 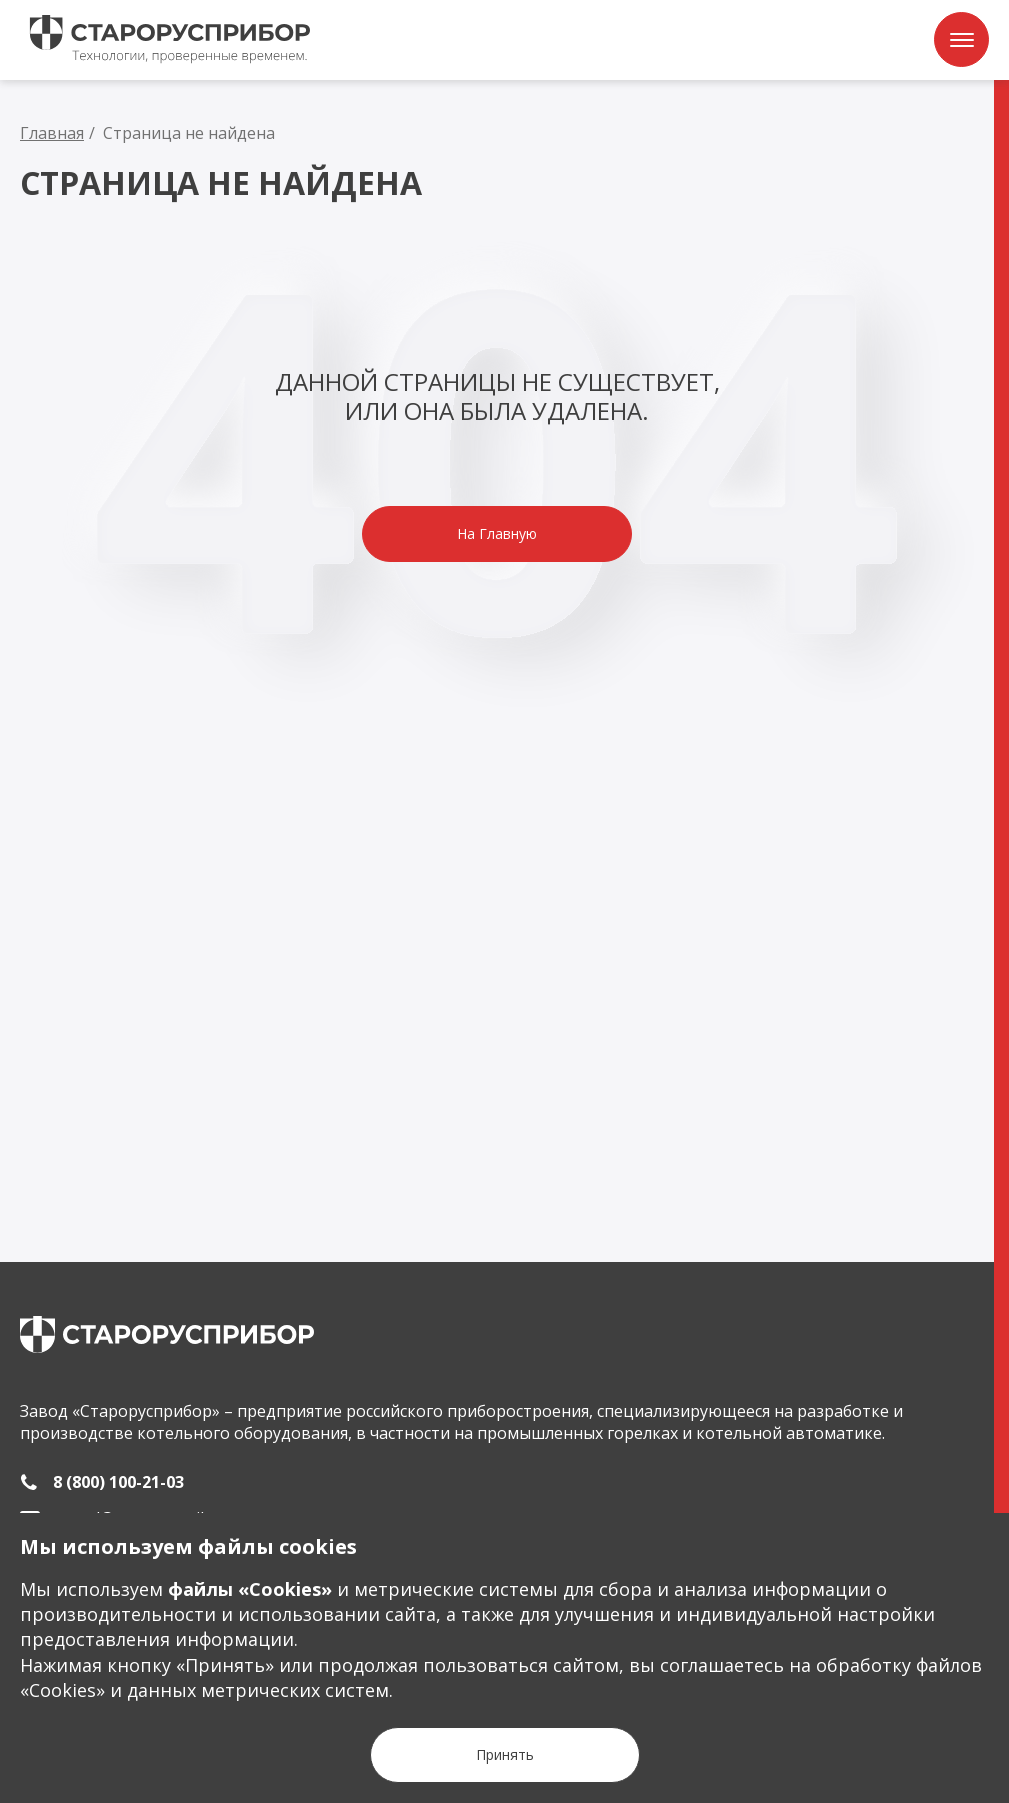 I want to click on файлы «Сookies», so click(x=250, y=1589).